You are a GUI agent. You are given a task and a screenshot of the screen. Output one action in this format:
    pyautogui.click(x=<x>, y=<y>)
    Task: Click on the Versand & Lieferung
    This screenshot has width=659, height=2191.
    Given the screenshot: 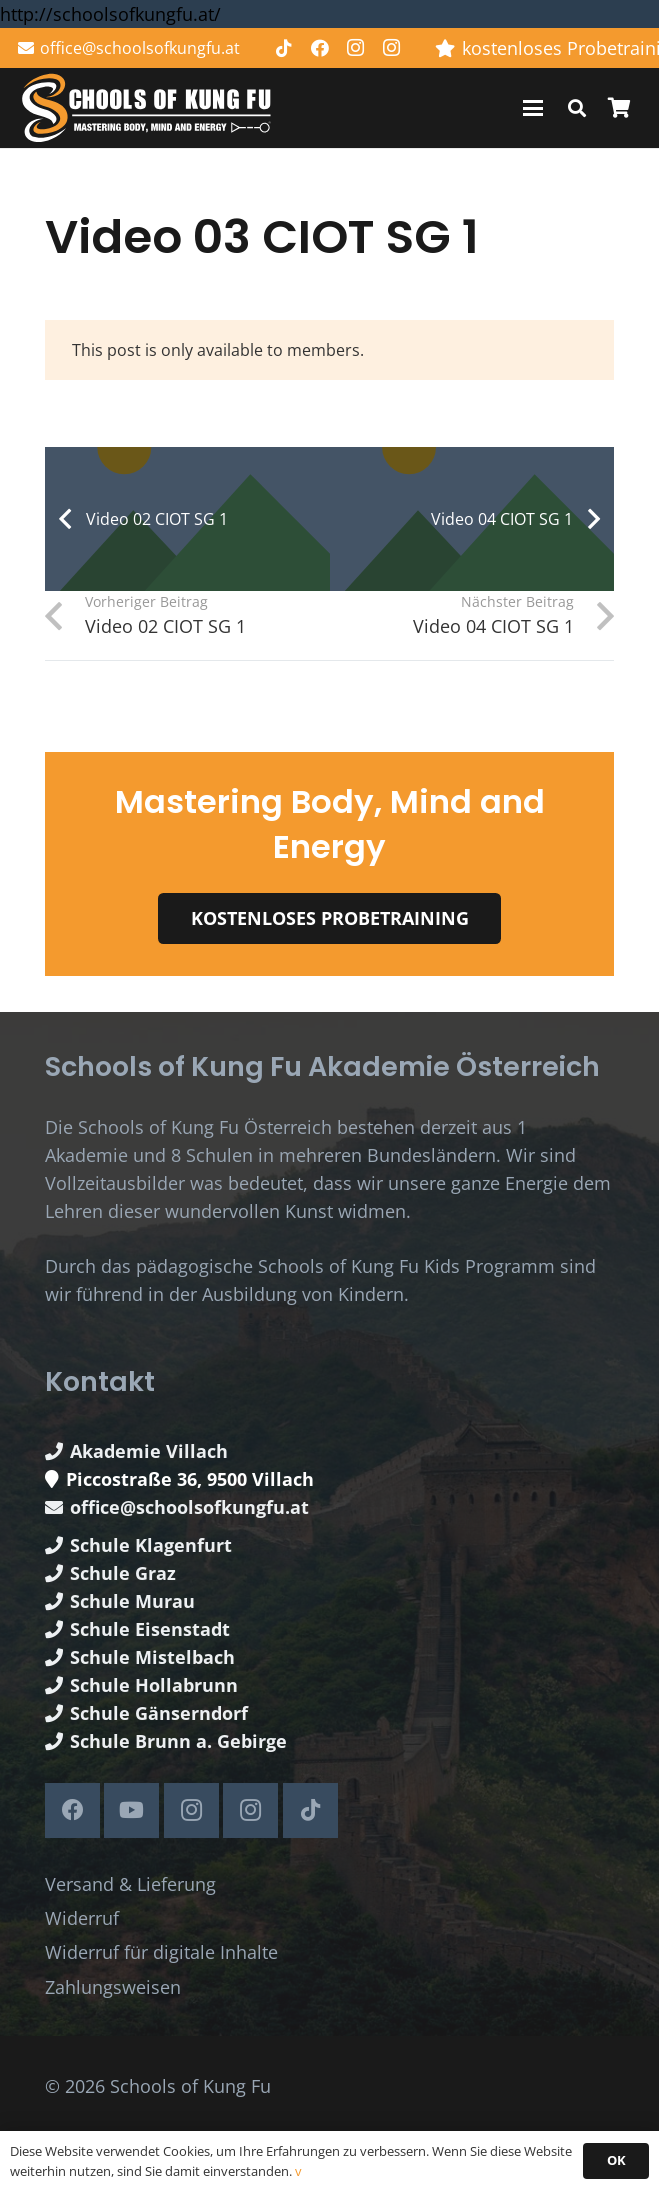 What is the action you would take?
    pyautogui.click(x=130, y=1884)
    